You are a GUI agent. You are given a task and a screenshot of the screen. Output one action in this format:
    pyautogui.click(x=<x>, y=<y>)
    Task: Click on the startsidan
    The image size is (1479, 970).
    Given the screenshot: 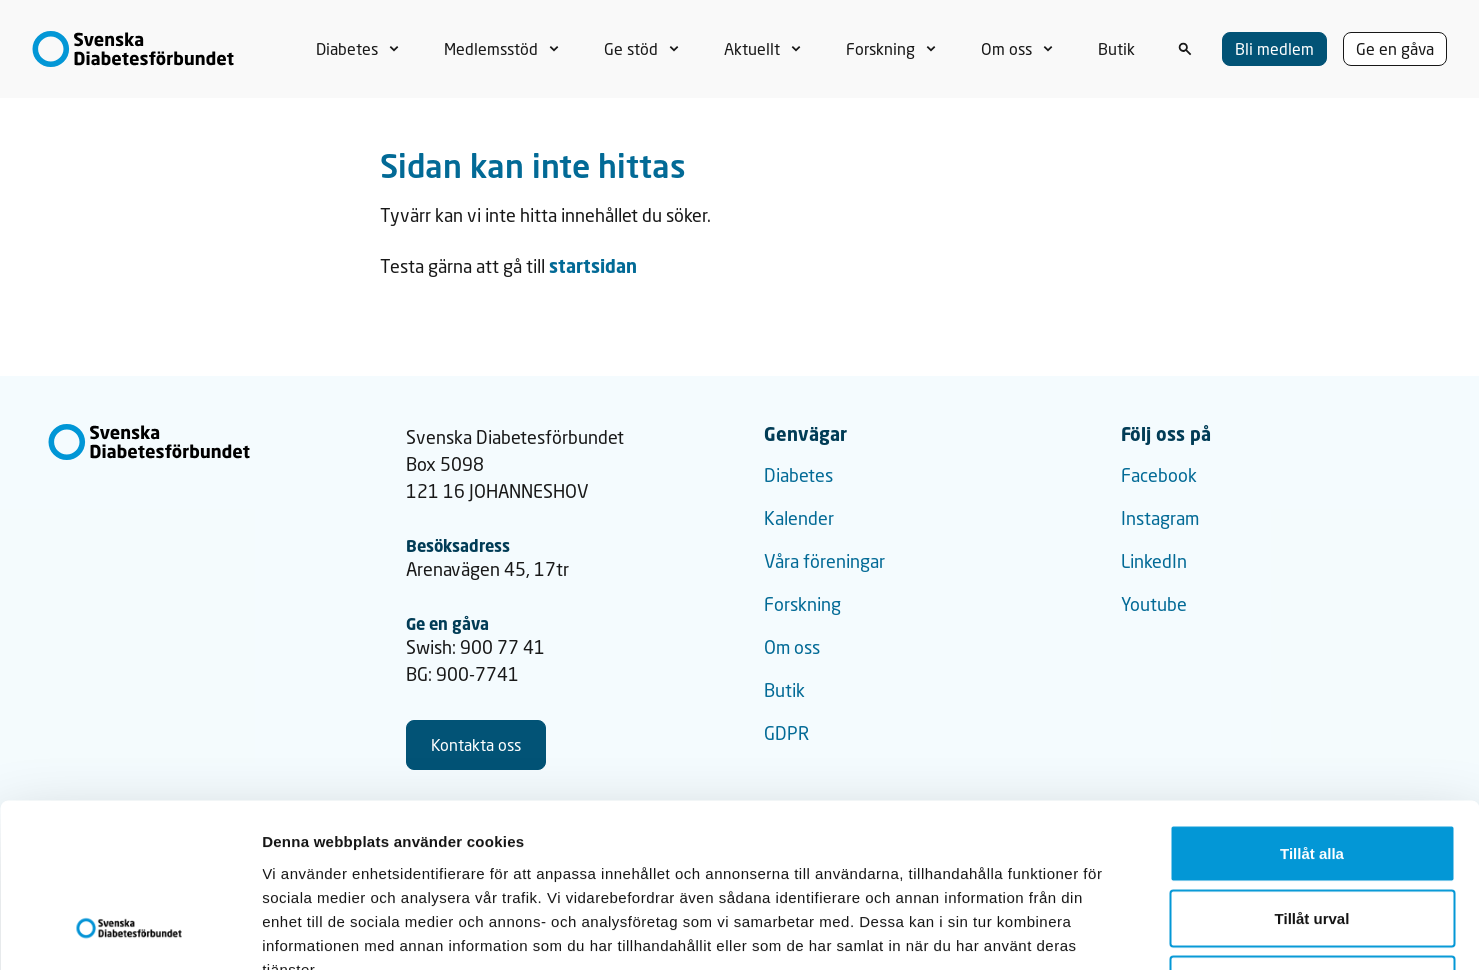 What is the action you would take?
    pyautogui.click(x=593, y=266)
    